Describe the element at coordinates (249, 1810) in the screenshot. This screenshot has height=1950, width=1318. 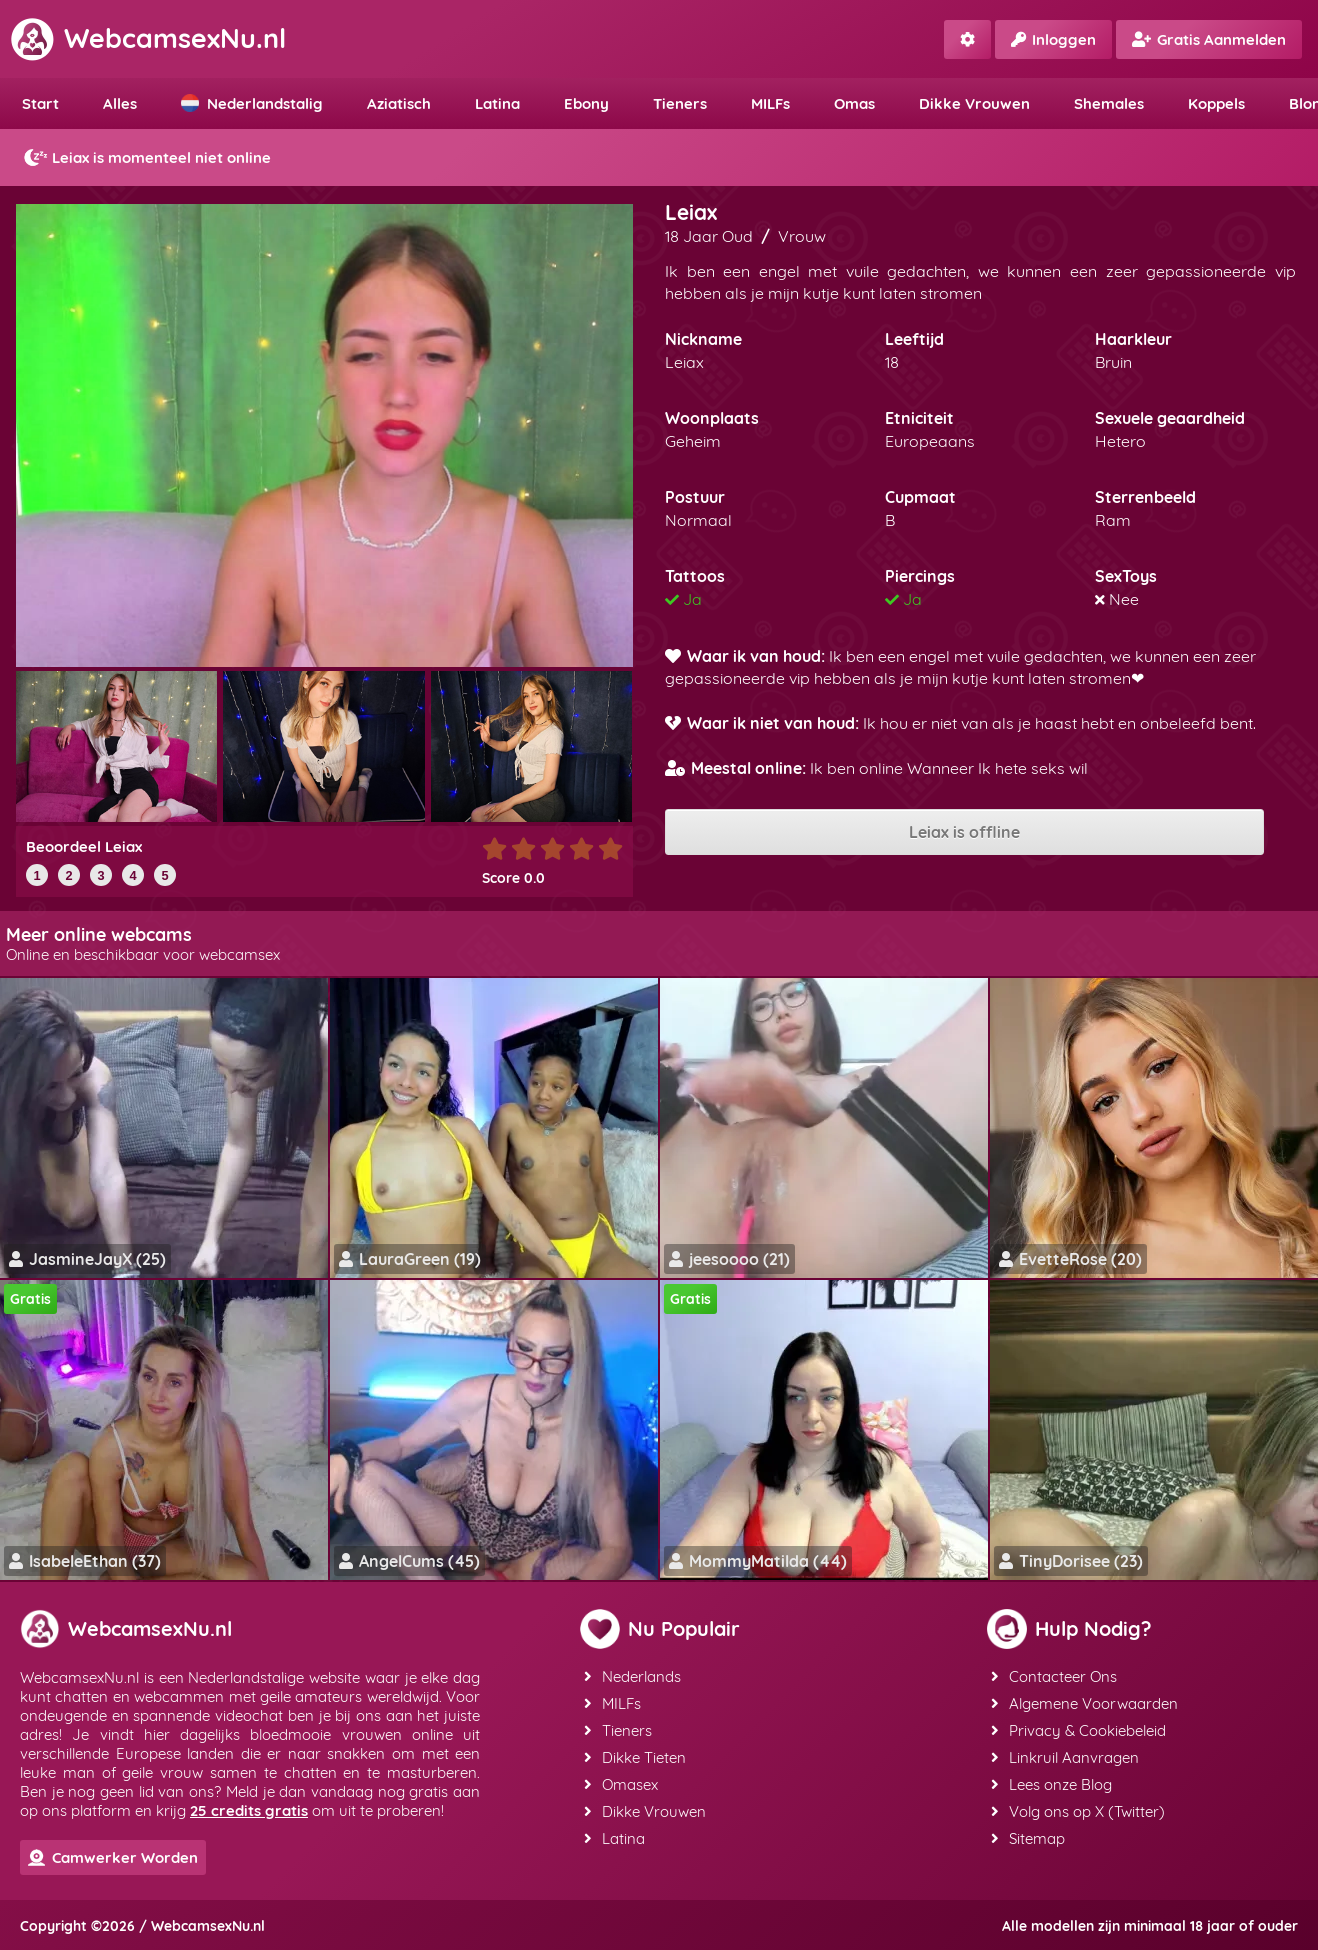
I see `25 credits gratis` at that location.